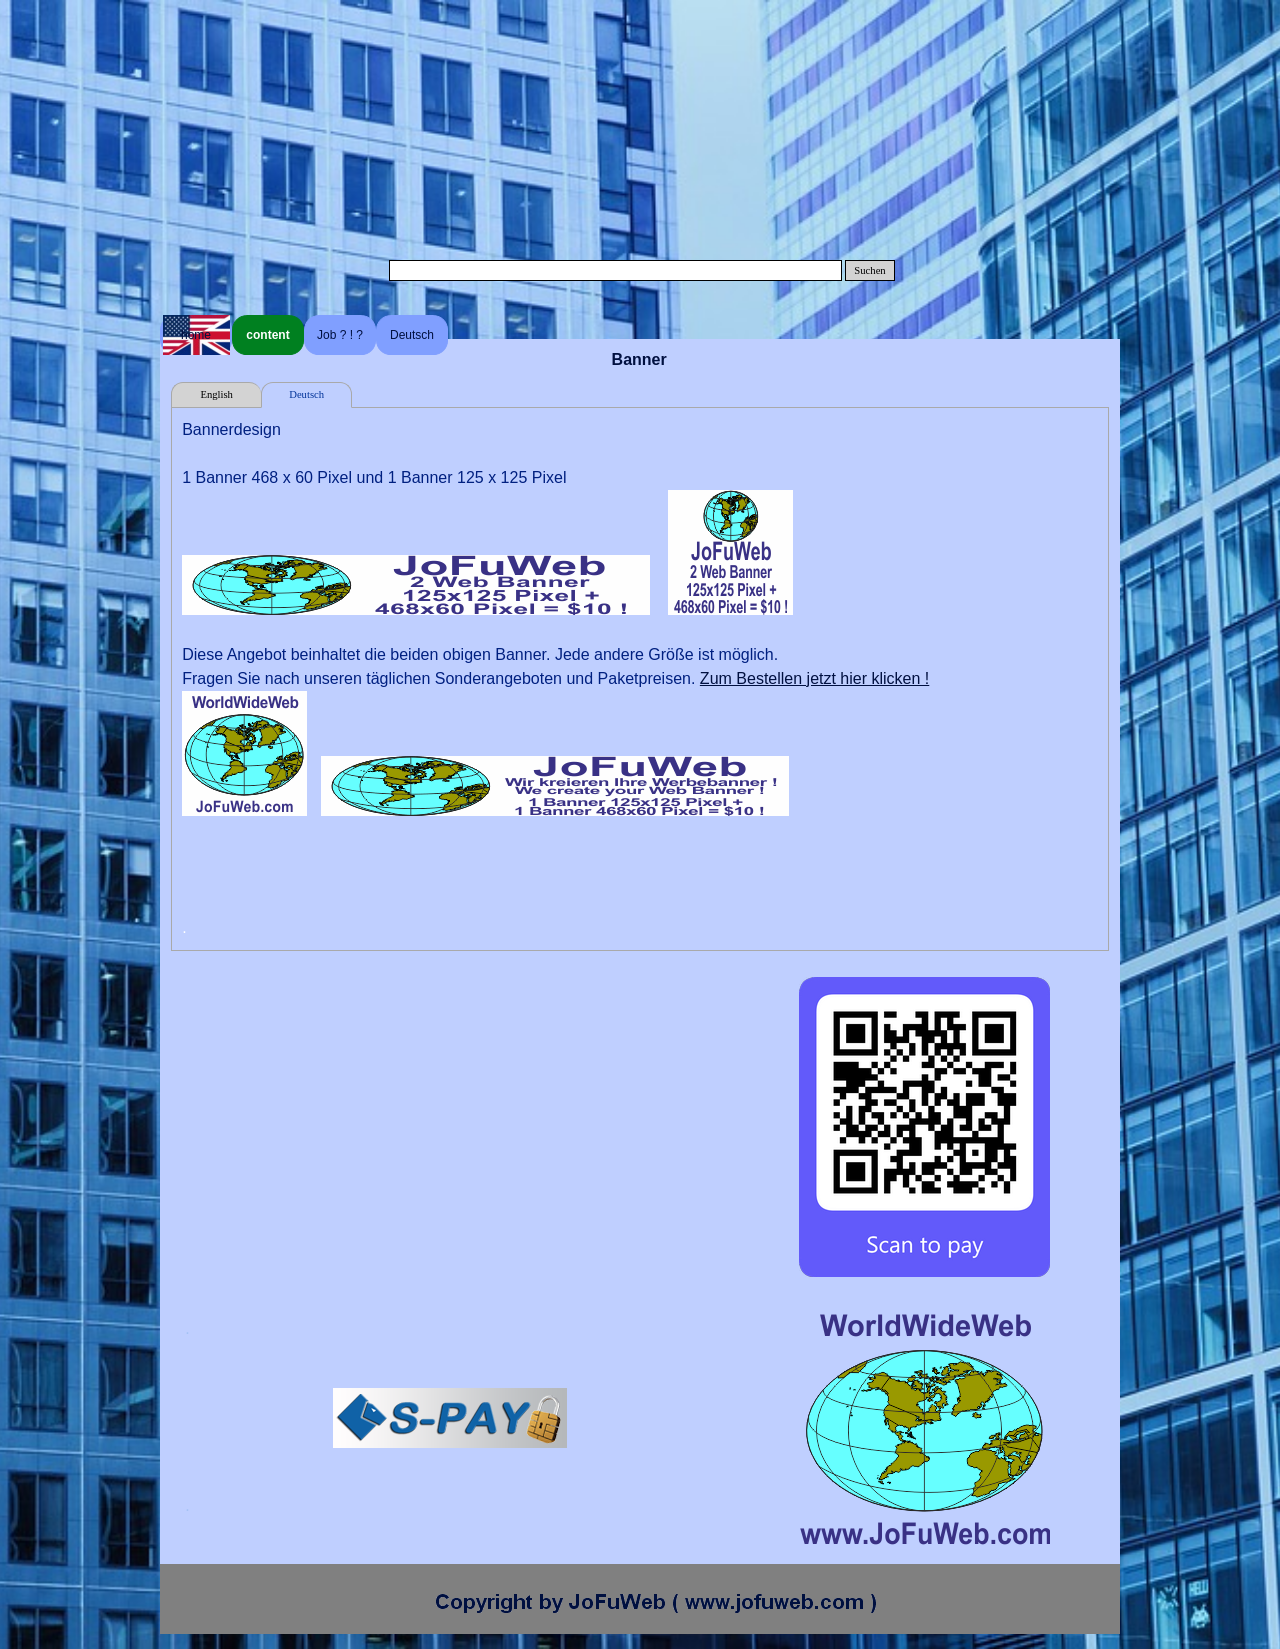 This screenshot has width=1280, height=1649. Describe the element at coordinates (216, 394) in the screenshot. I see `English` at that location.